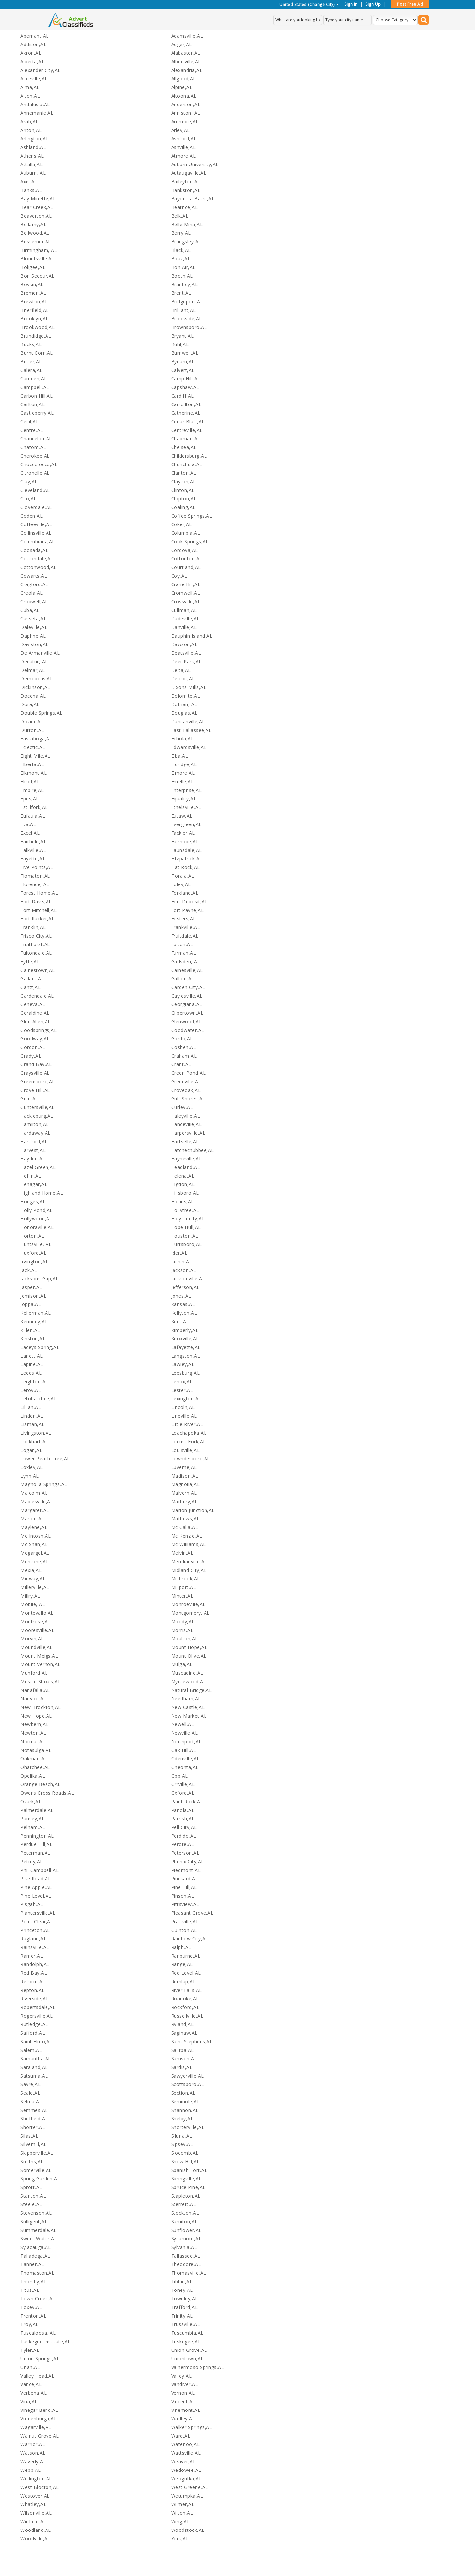 This screenshot has width=475, height=2576. Describe the element at coordinates (32, 61) in the screenshot. I see `Alberta,AL` at that location.